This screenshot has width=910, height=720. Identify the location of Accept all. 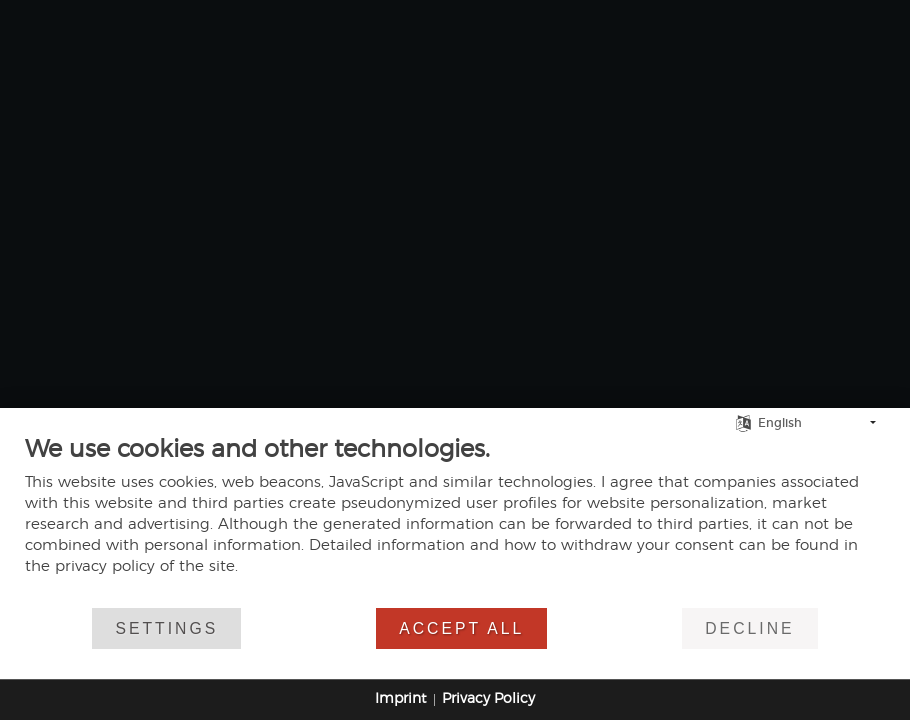
(461, 628).